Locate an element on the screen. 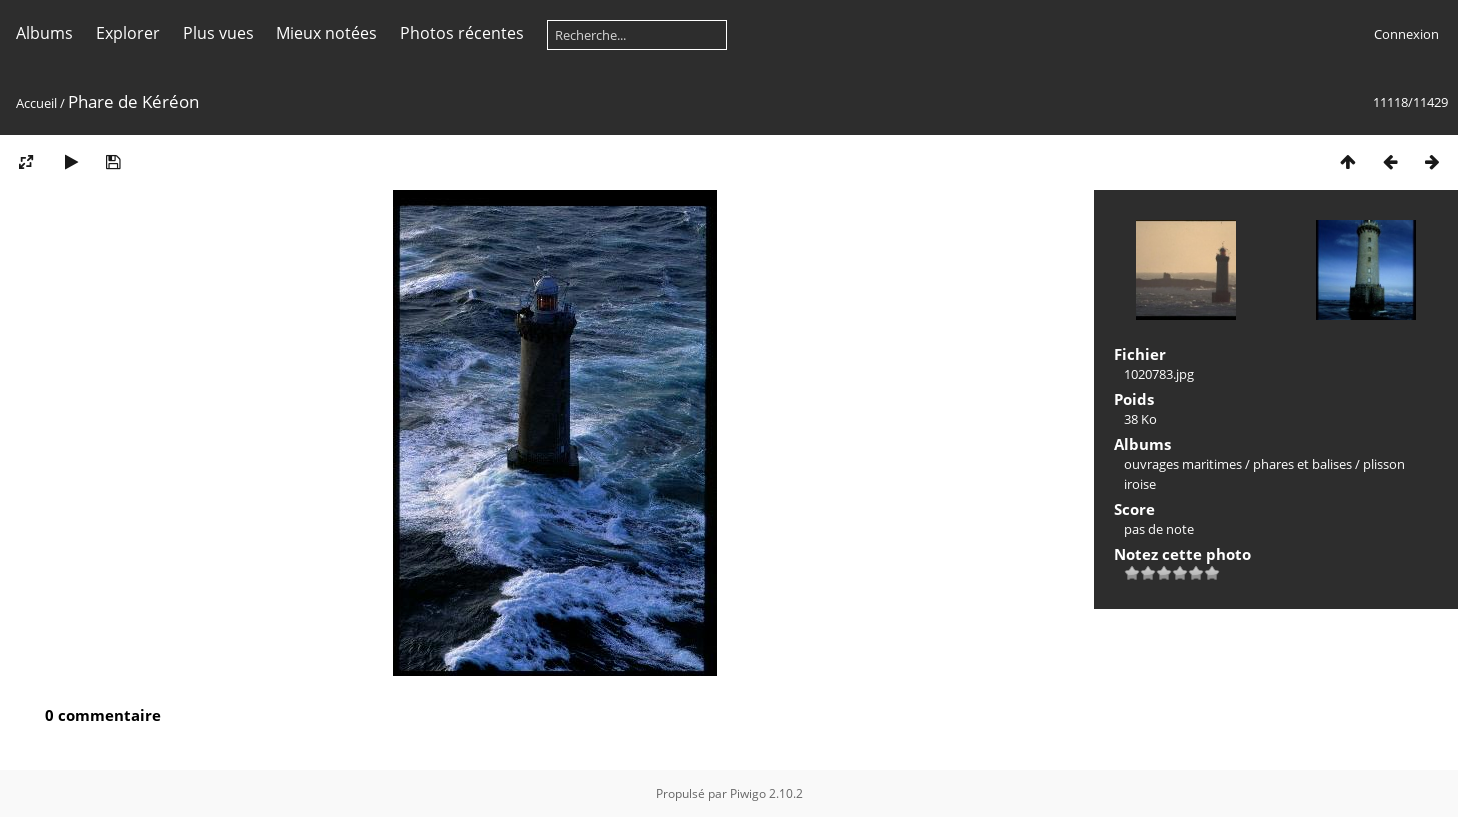 This screenshot has width=1458, height=817. Explorer is located at coordinates (128, 33).